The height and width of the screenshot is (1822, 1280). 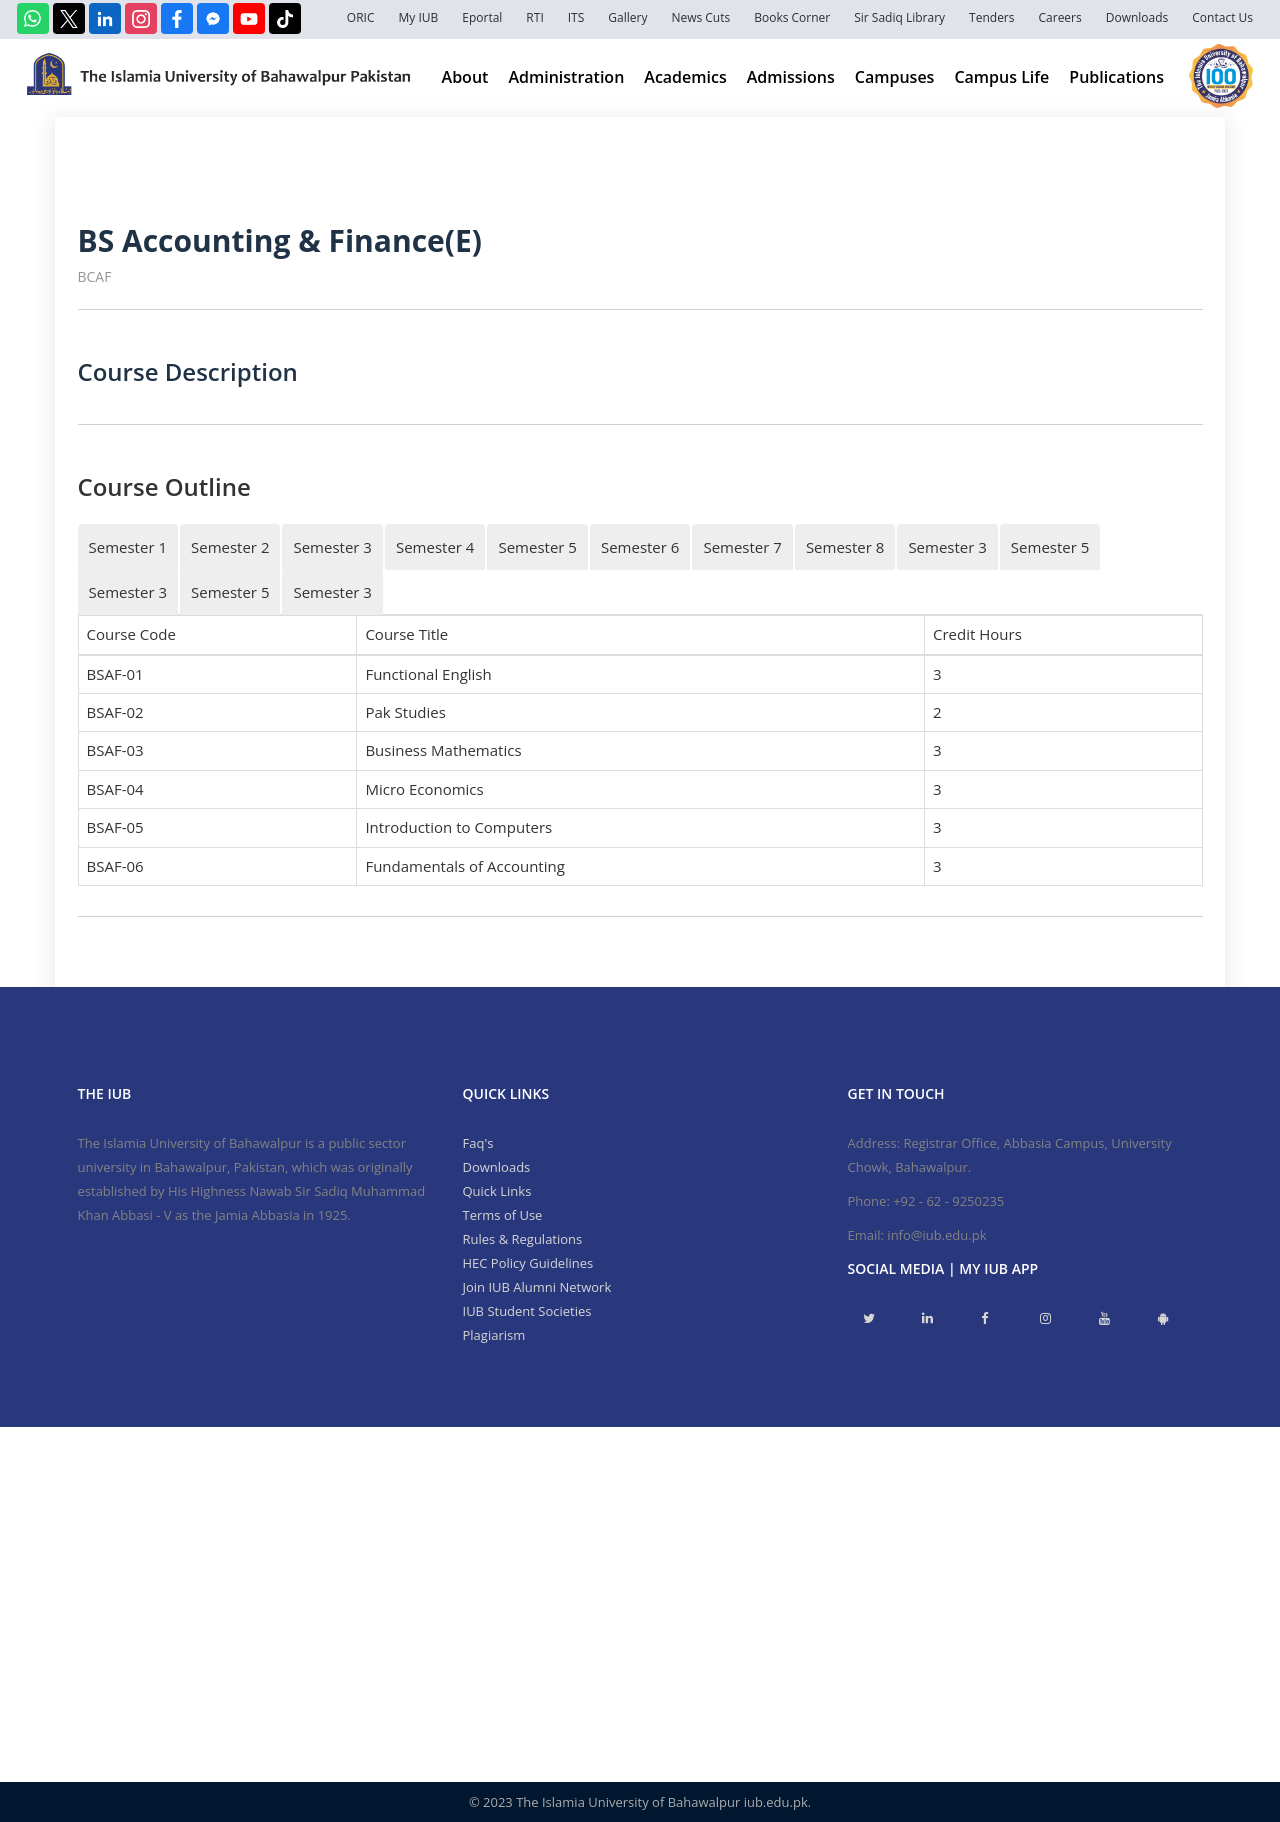 What do you see at coordinates (482, 17) in the screenshot?
I see `Eportal` at bounding box center [482, 17].